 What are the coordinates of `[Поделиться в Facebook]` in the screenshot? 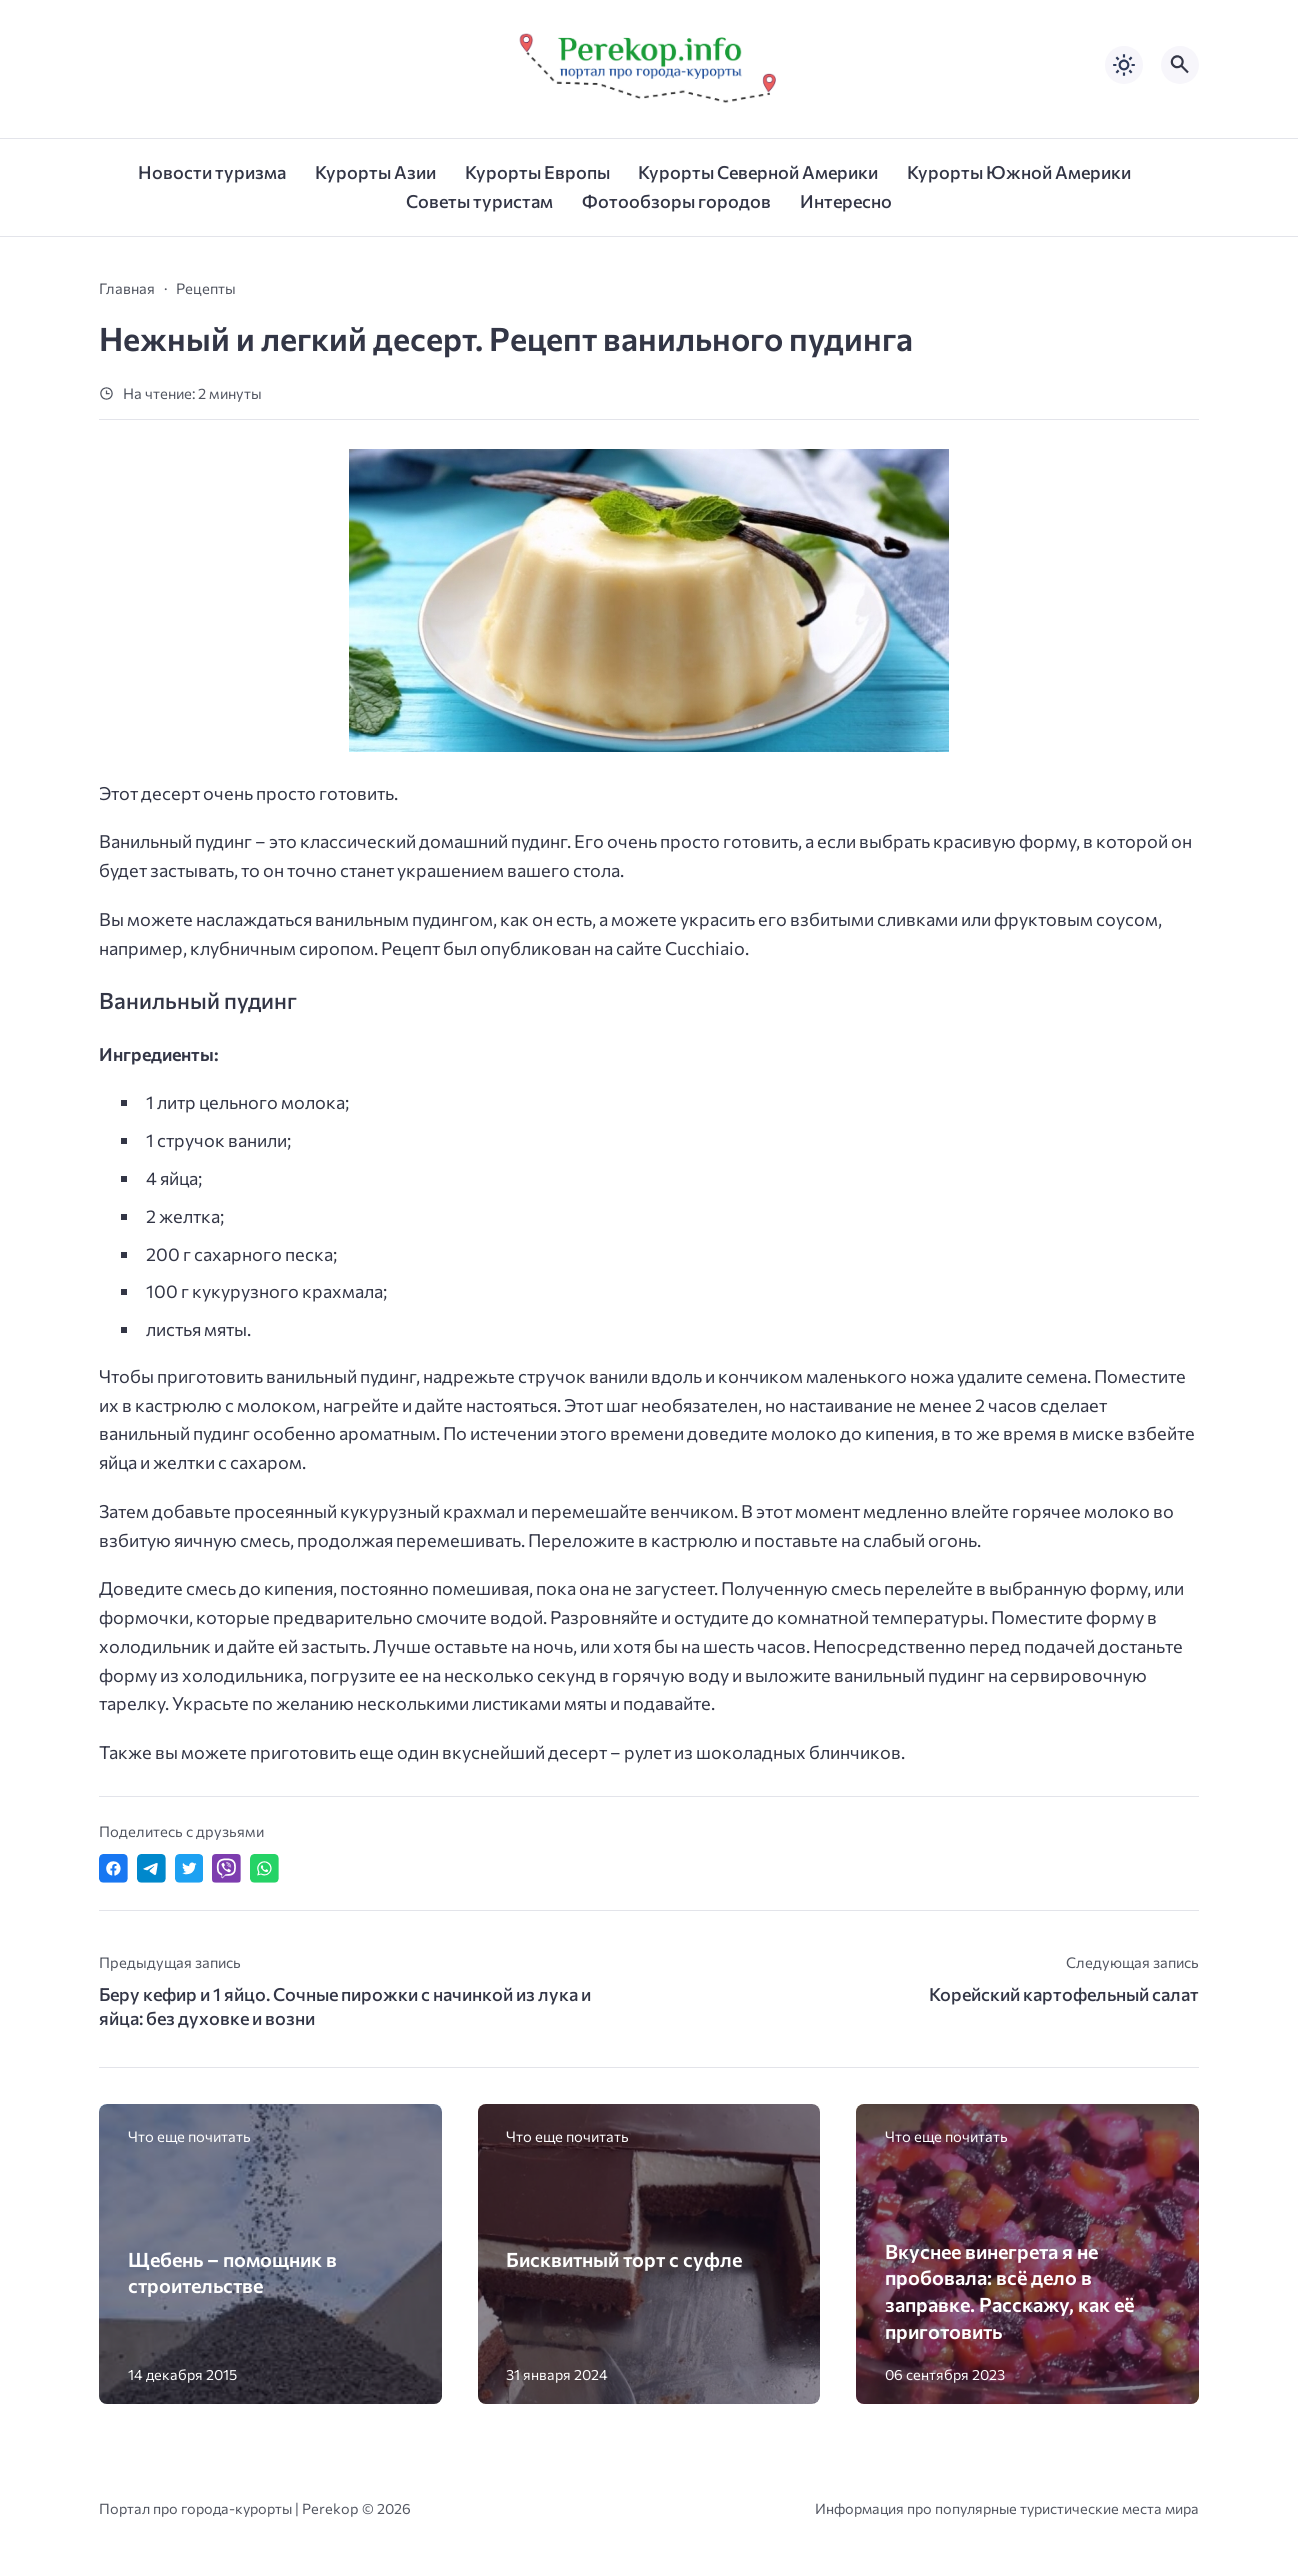 It's located at (113, 1868).